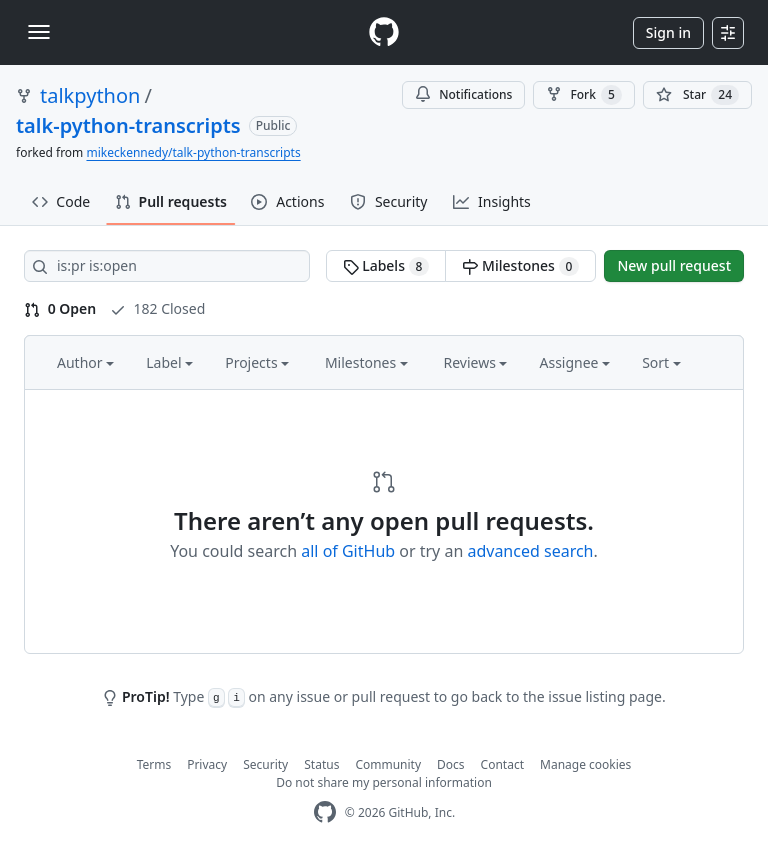 Image resolution: width=768 pixels, height=865 pixels. What do you see at coordinates (257, 362) in the screenshot?
I see `Projects [button]` at bounding box center [257, 362].